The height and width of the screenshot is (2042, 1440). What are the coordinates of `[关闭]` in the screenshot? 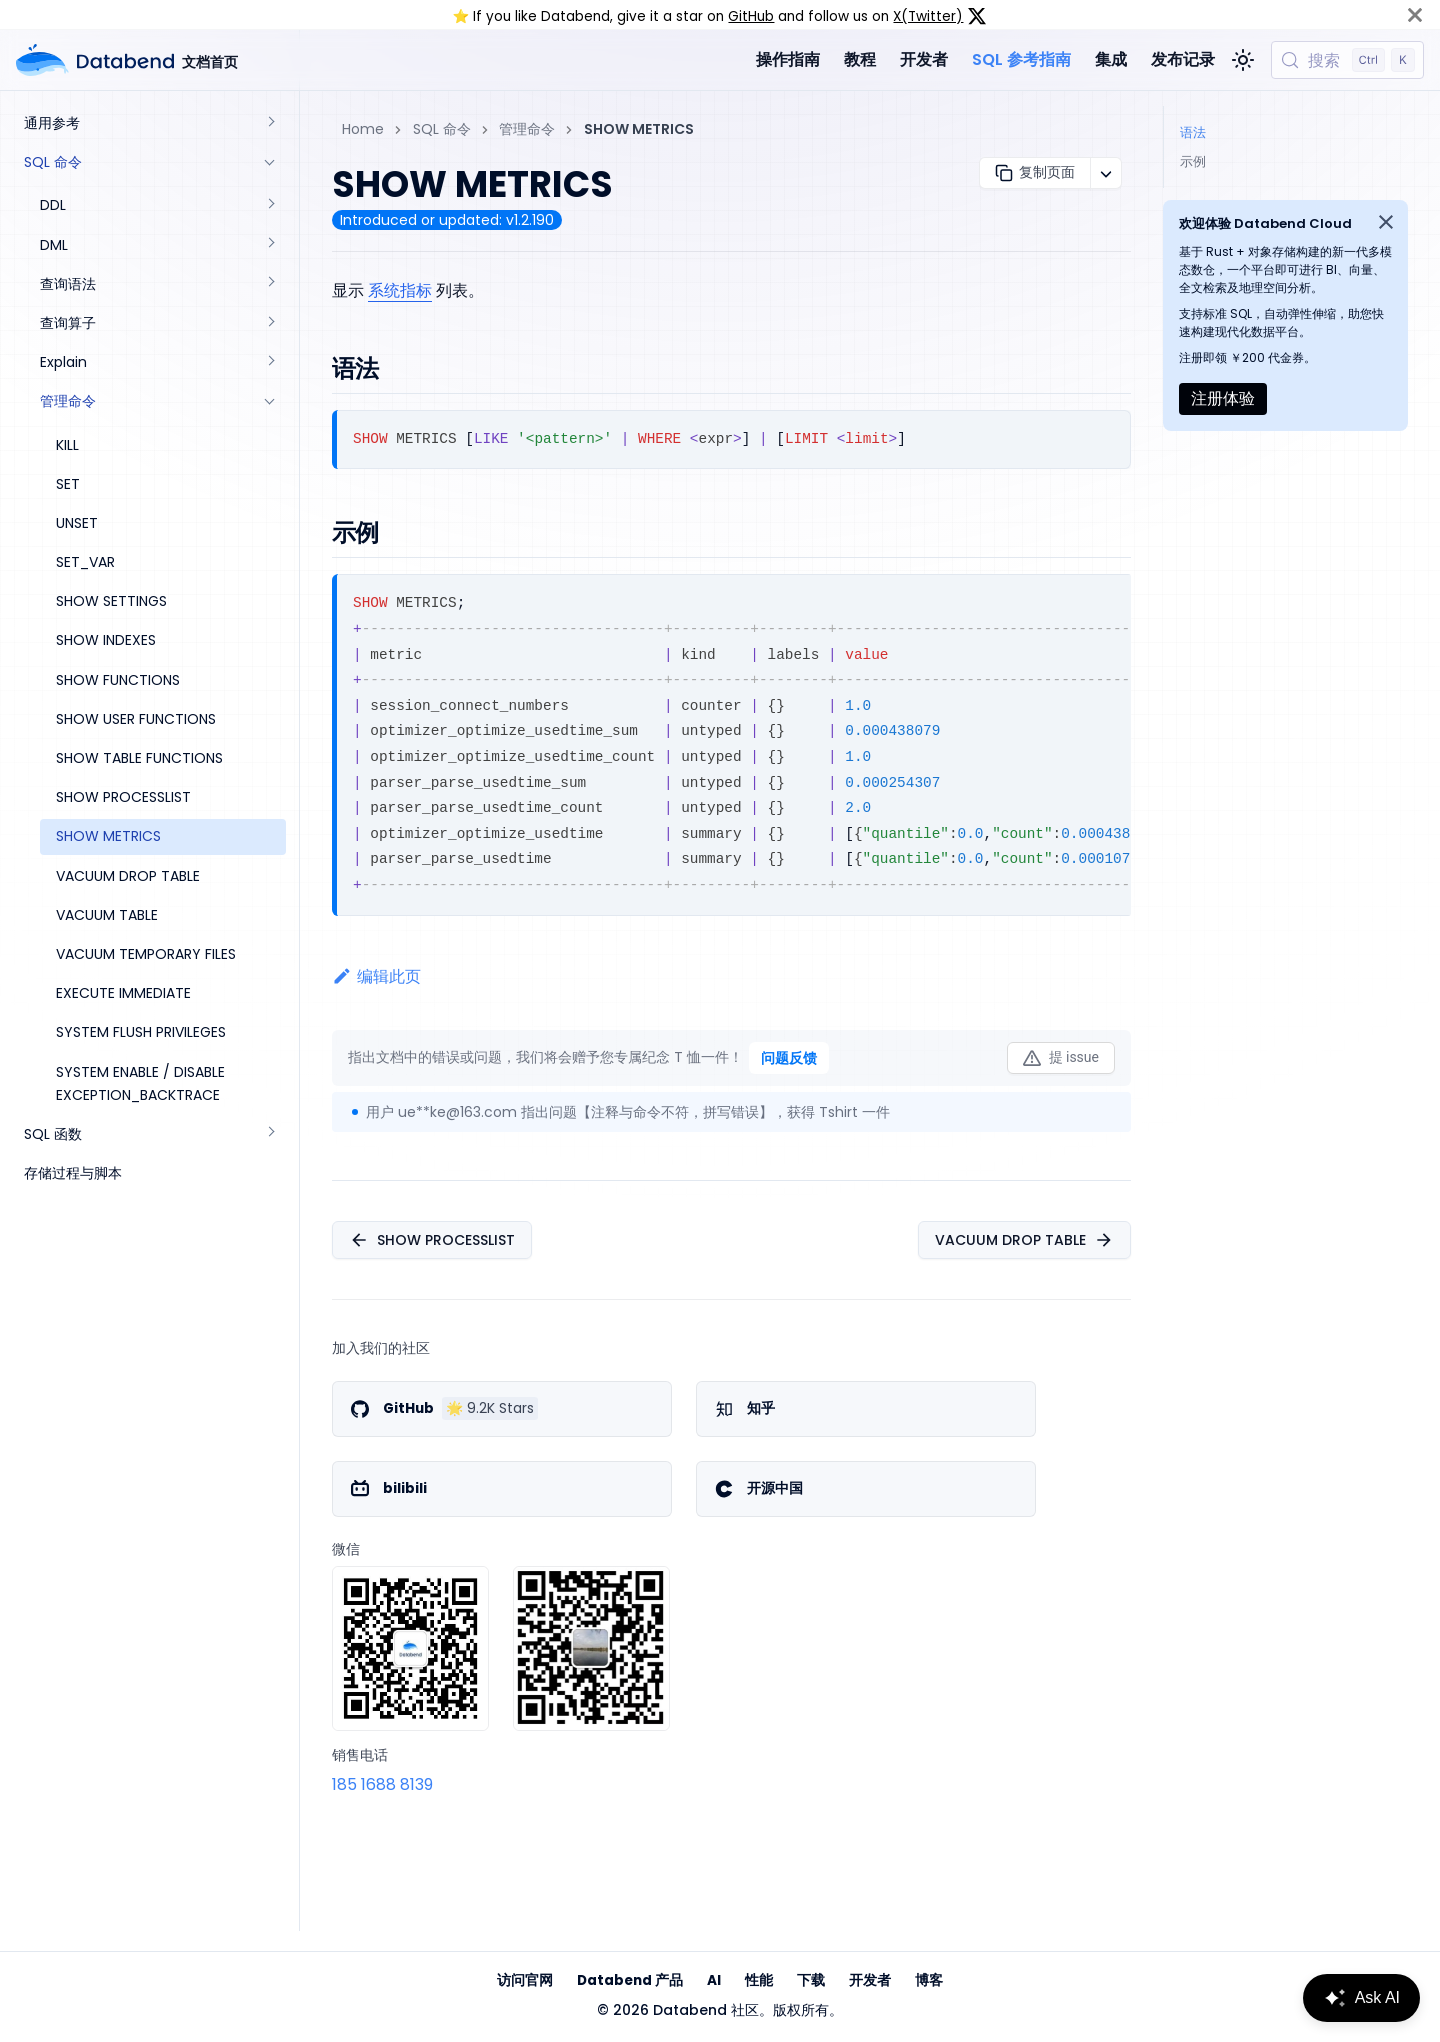 It's located at (1415, 14).